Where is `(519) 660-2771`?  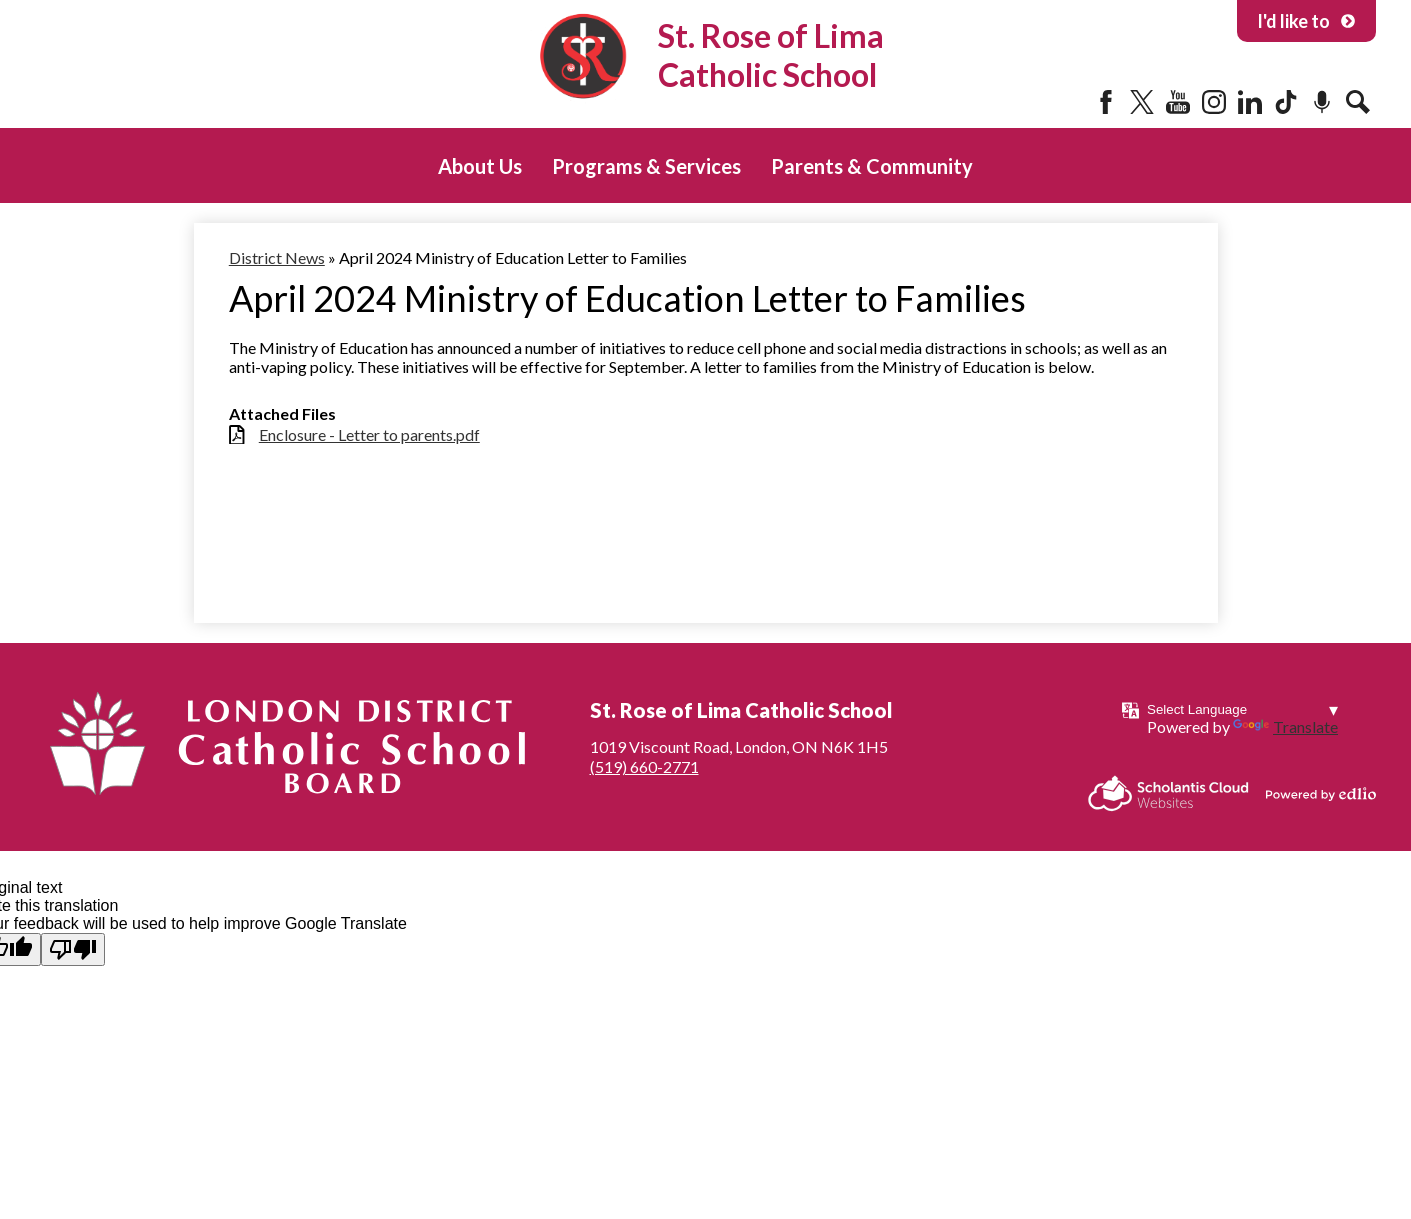 (519) 660-2771 is located at coordinates (644, 766).